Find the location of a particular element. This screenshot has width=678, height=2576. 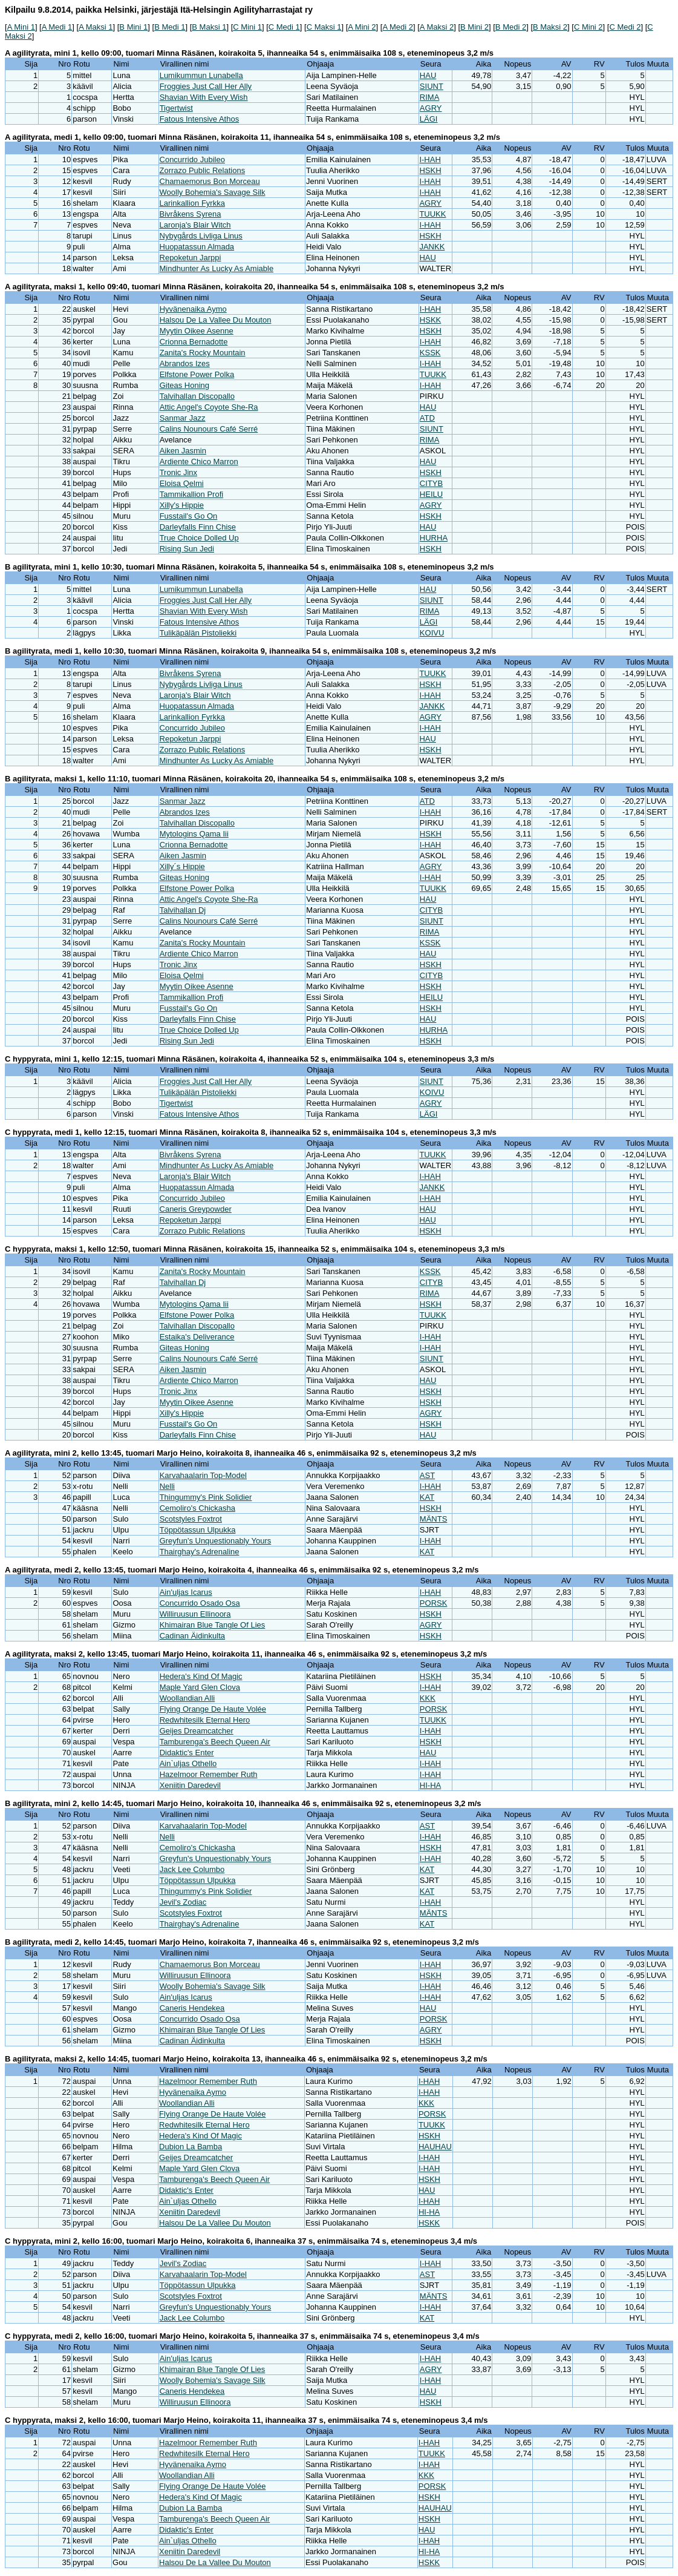

Jevil's Zodiac is located at coordinates (183, 1902).